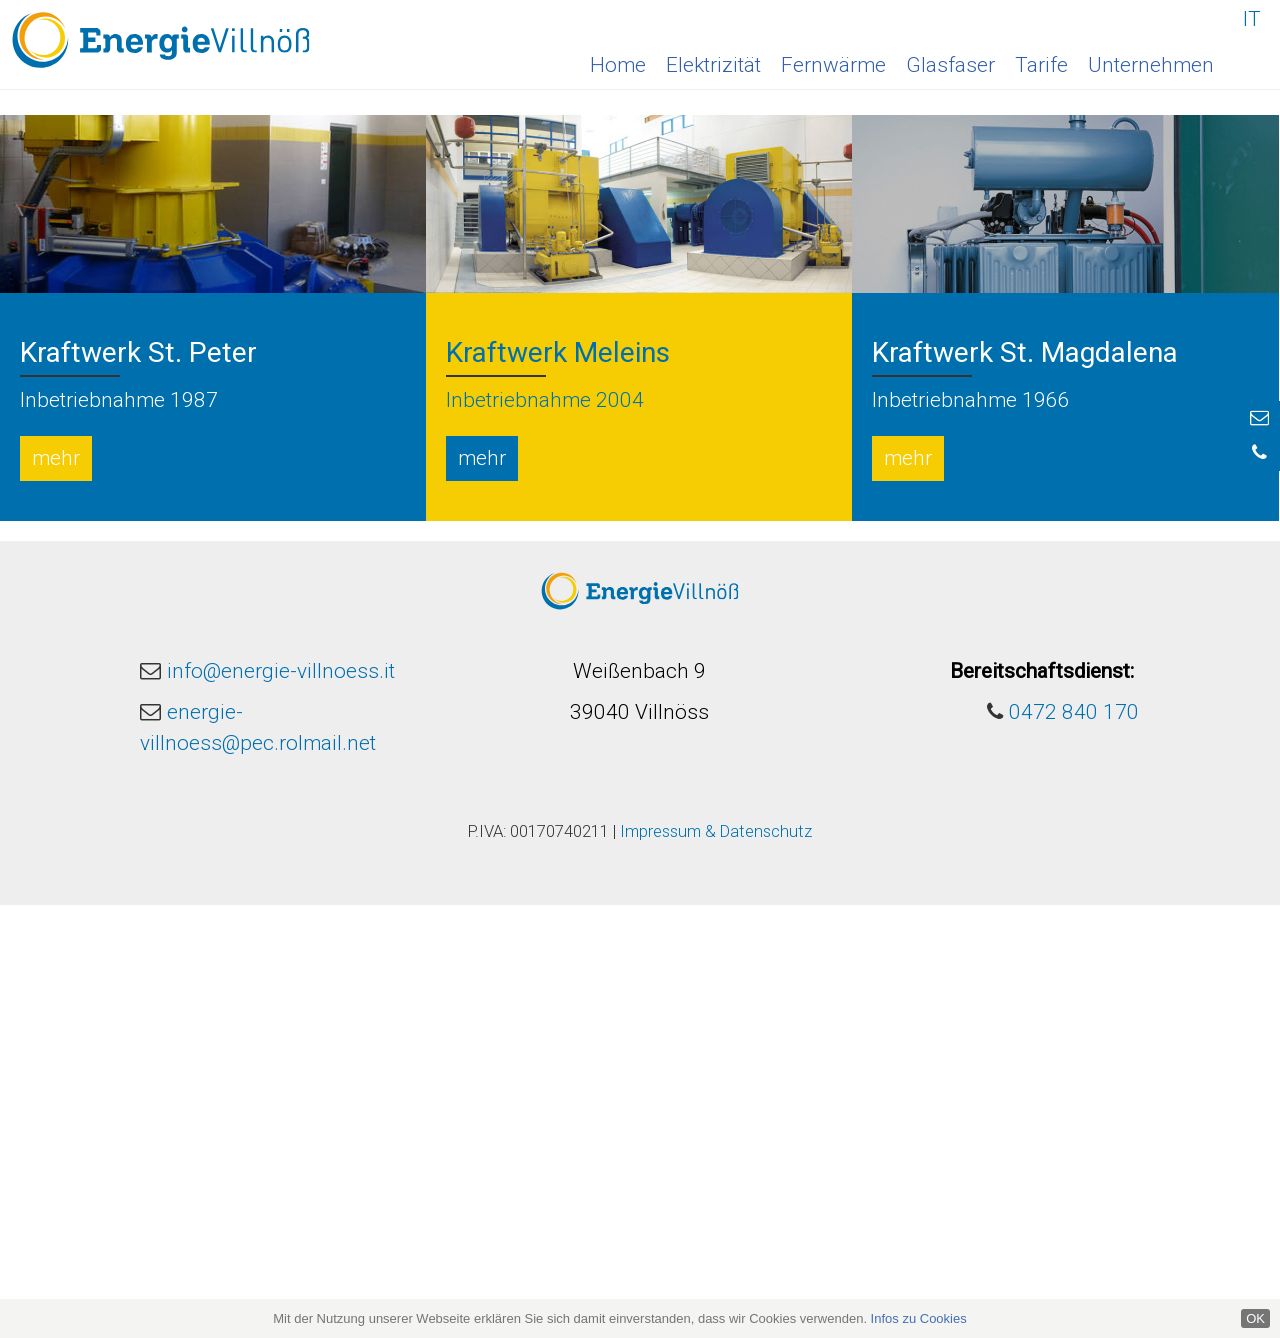 This screenshot has height=1338, width=1280. What do you see at coordinates (833, 65) in the screenshot?
I see `Fernwärme` at bounding box center [833, 65].